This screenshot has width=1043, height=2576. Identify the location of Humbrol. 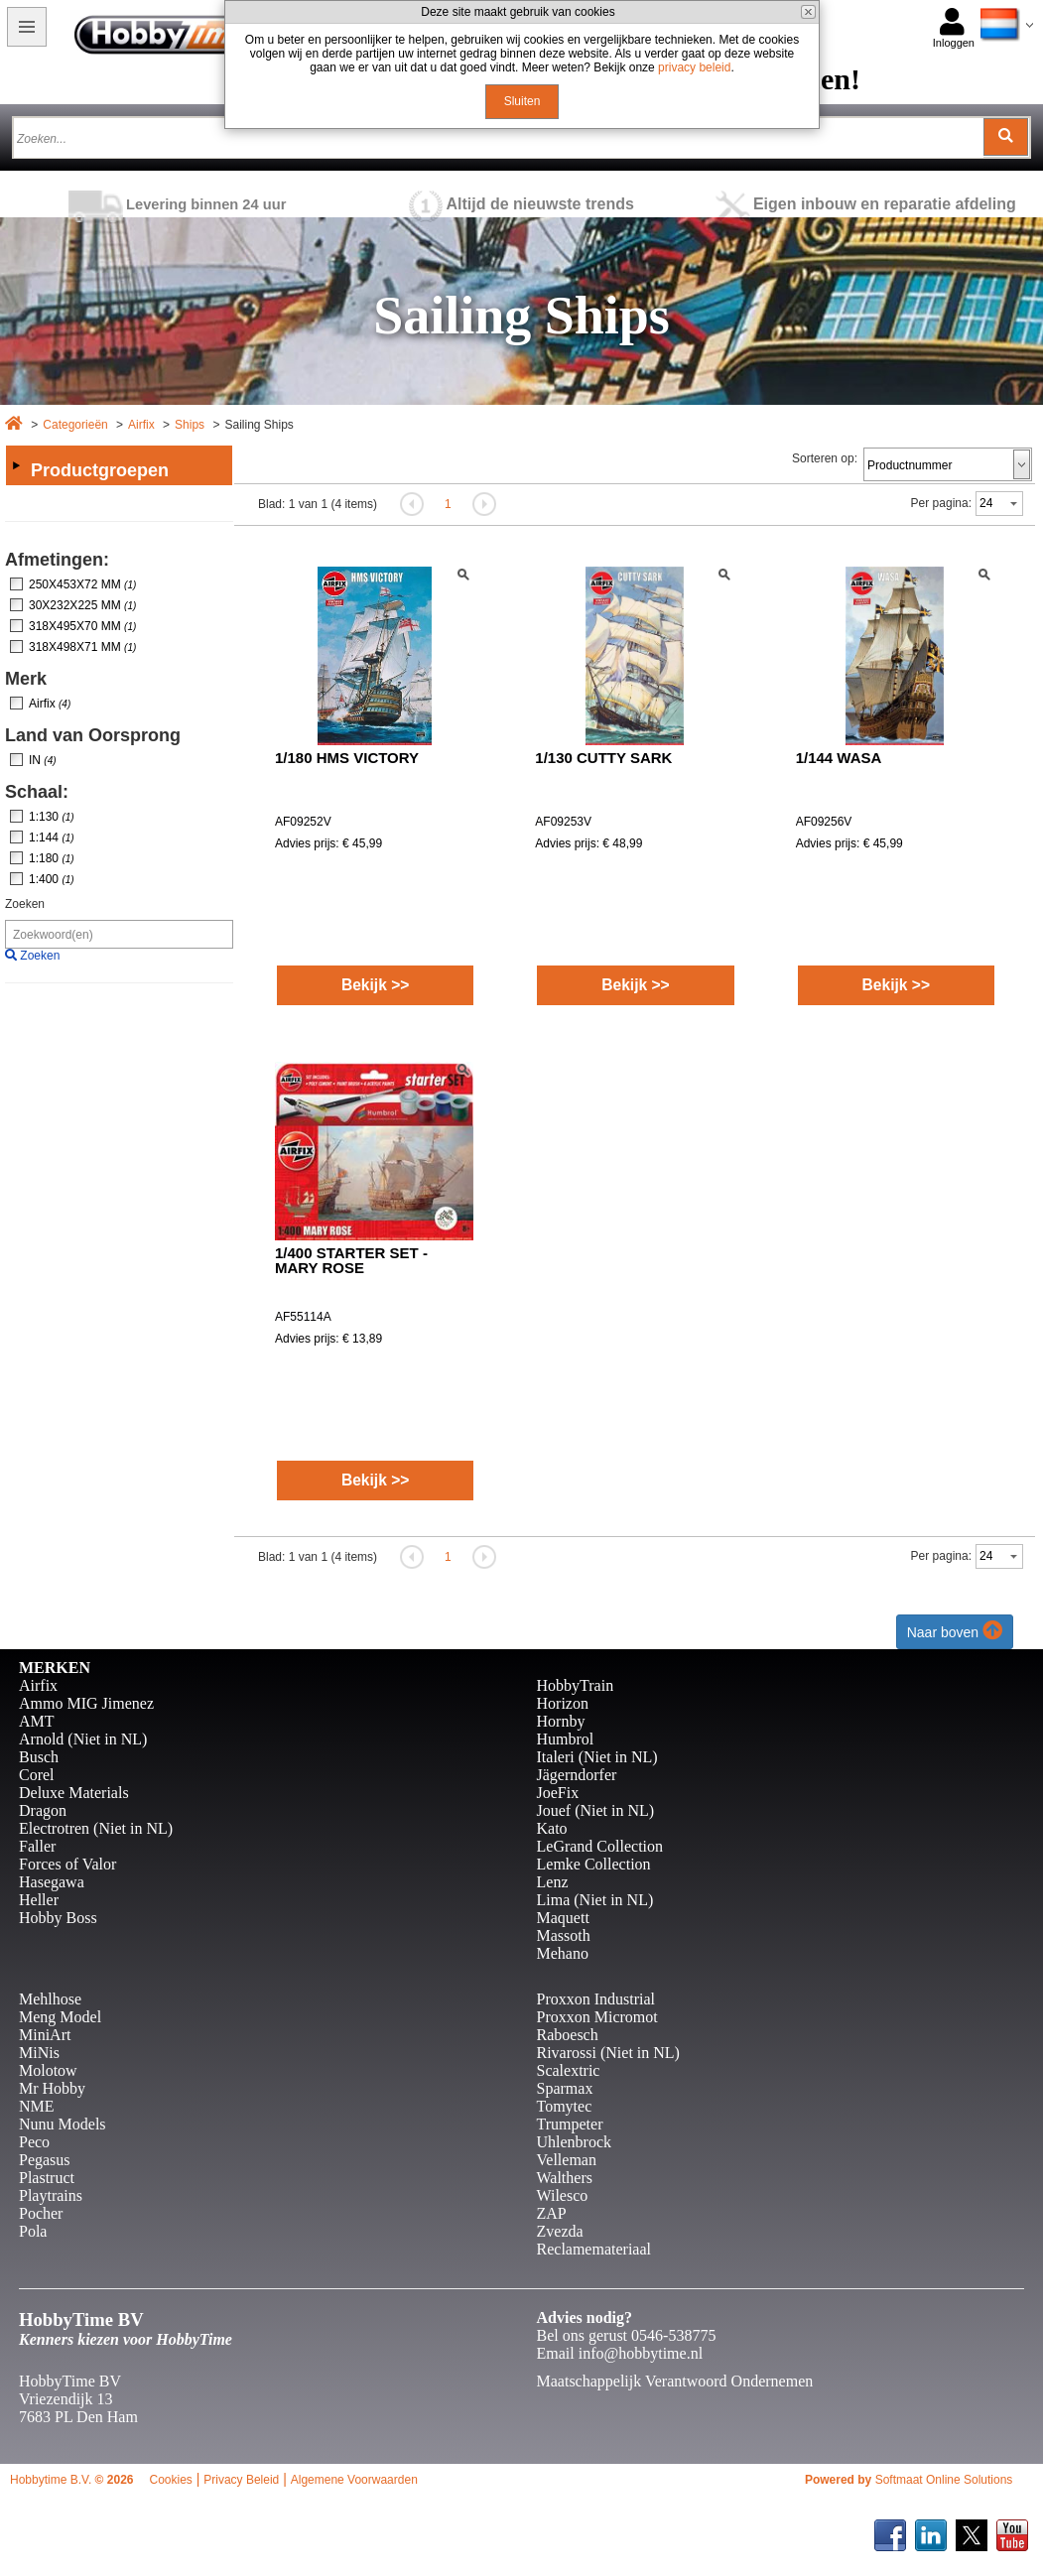
(565, 1739).